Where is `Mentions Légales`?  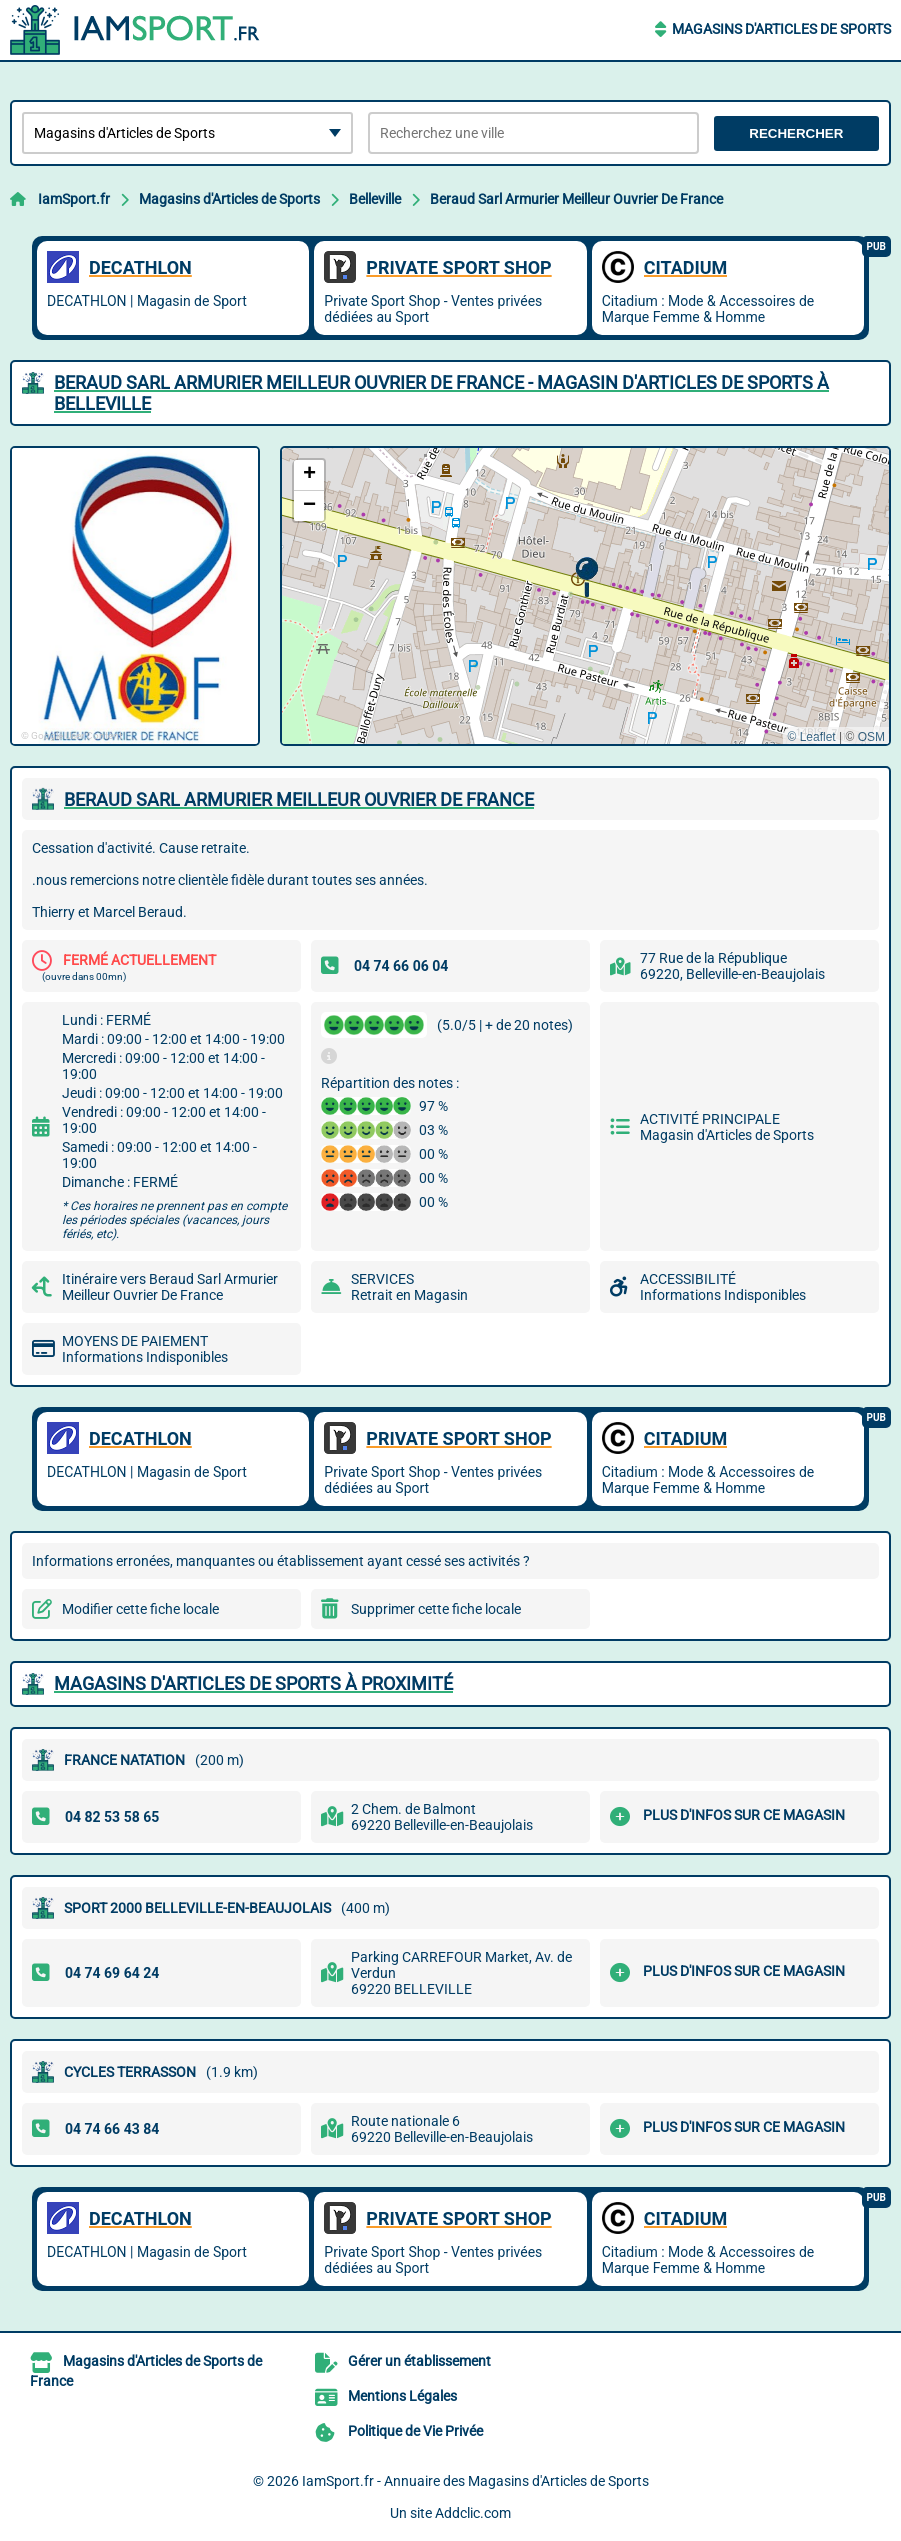 Mentions Légales is located at coordinates (402, 2396).